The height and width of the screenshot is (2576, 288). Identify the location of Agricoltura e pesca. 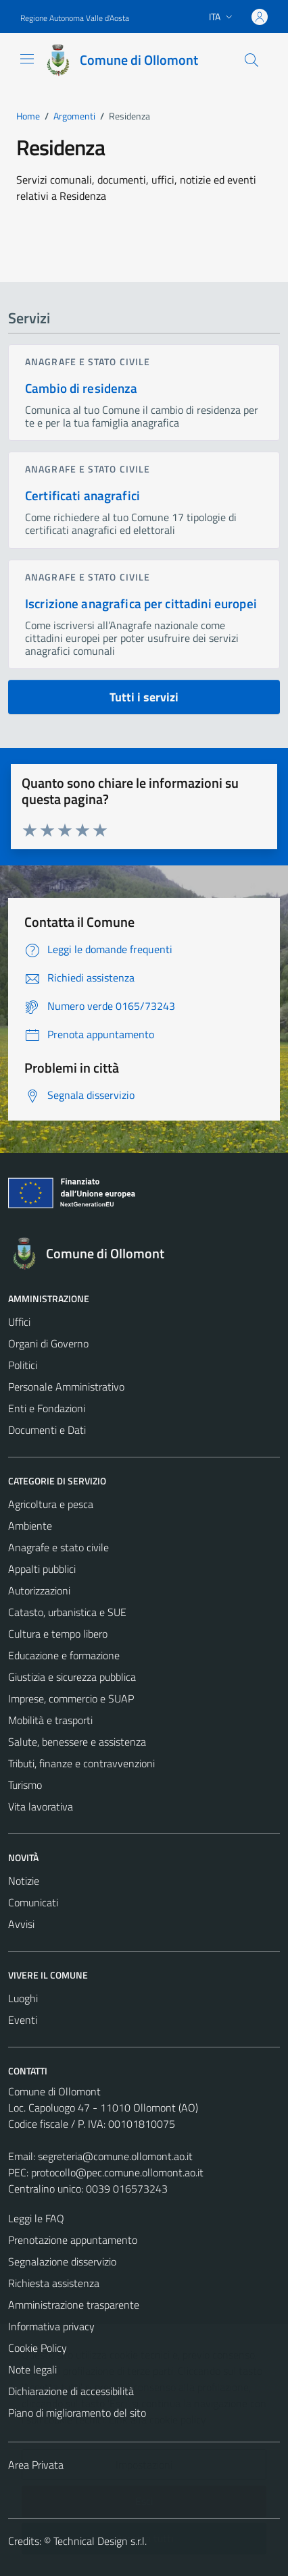
(50, 1504).